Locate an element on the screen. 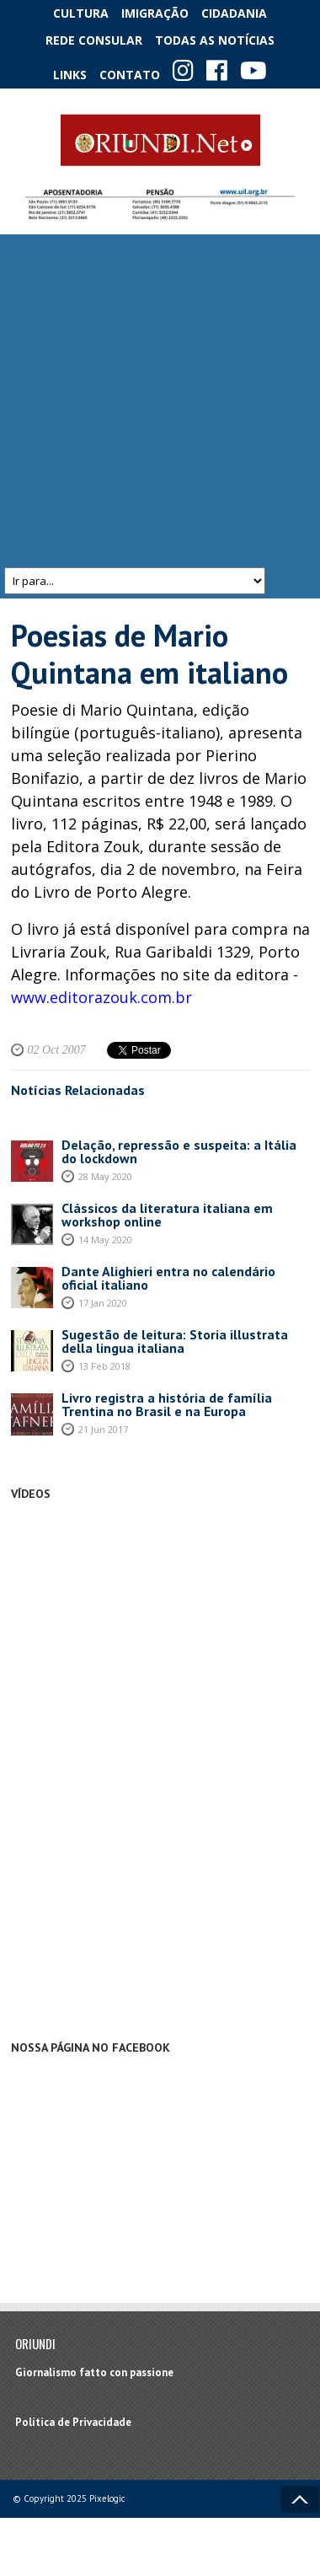 The height and width of the screenshot is (2576, 320). Voltar ao topo is located at coordinates (299, 2499).